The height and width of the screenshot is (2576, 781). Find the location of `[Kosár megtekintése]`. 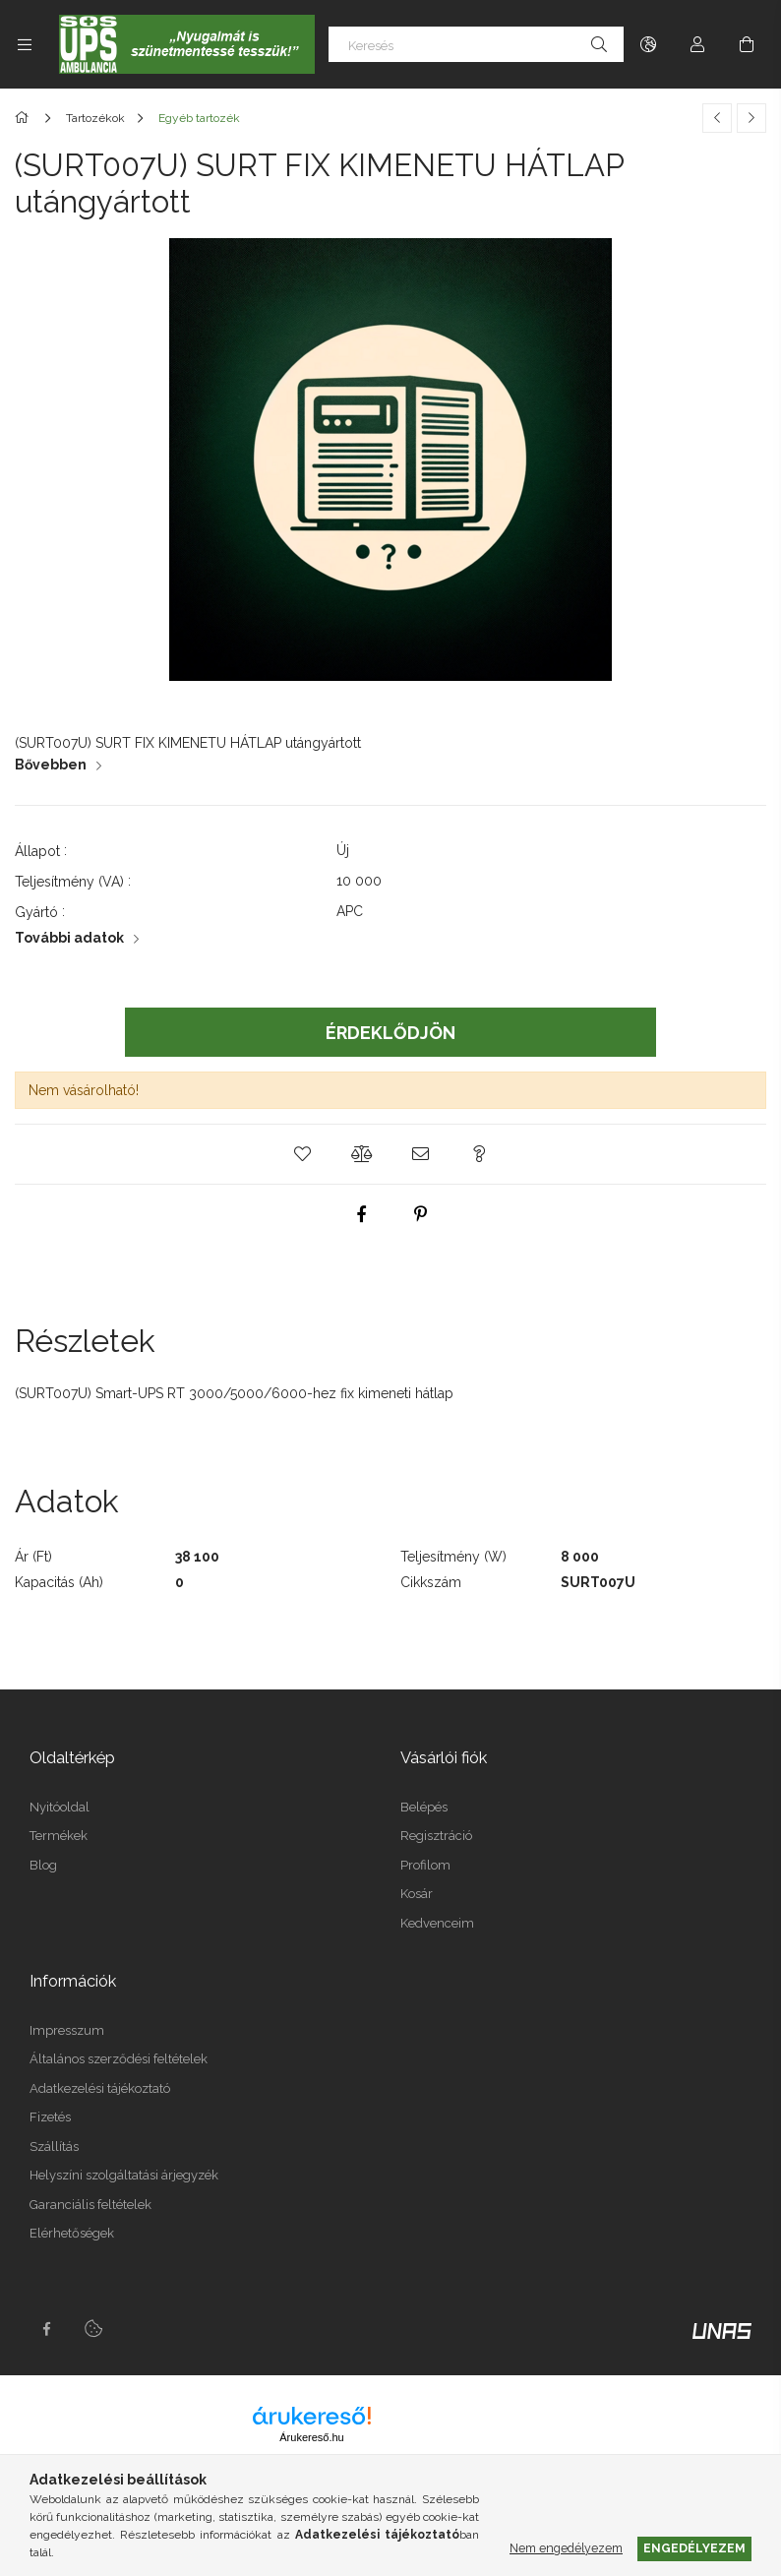

[Kosár megtekintése] is located at coordinates (746, 44).